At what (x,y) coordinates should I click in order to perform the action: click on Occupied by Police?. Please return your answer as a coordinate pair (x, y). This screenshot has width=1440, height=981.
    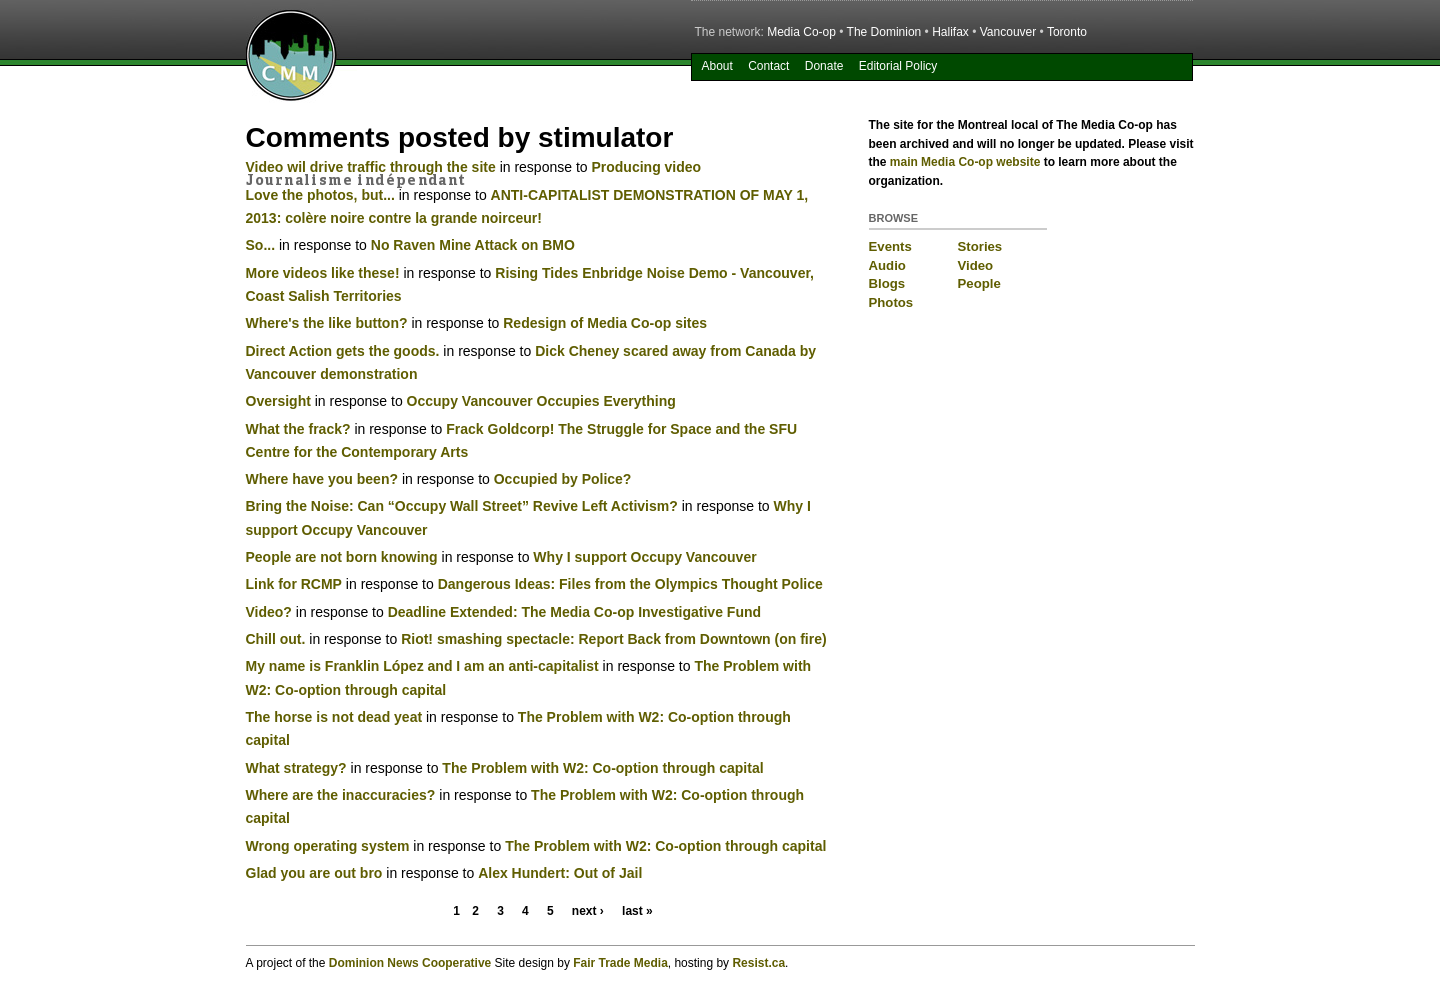
    Looking at the image, I should click on (563, 479).